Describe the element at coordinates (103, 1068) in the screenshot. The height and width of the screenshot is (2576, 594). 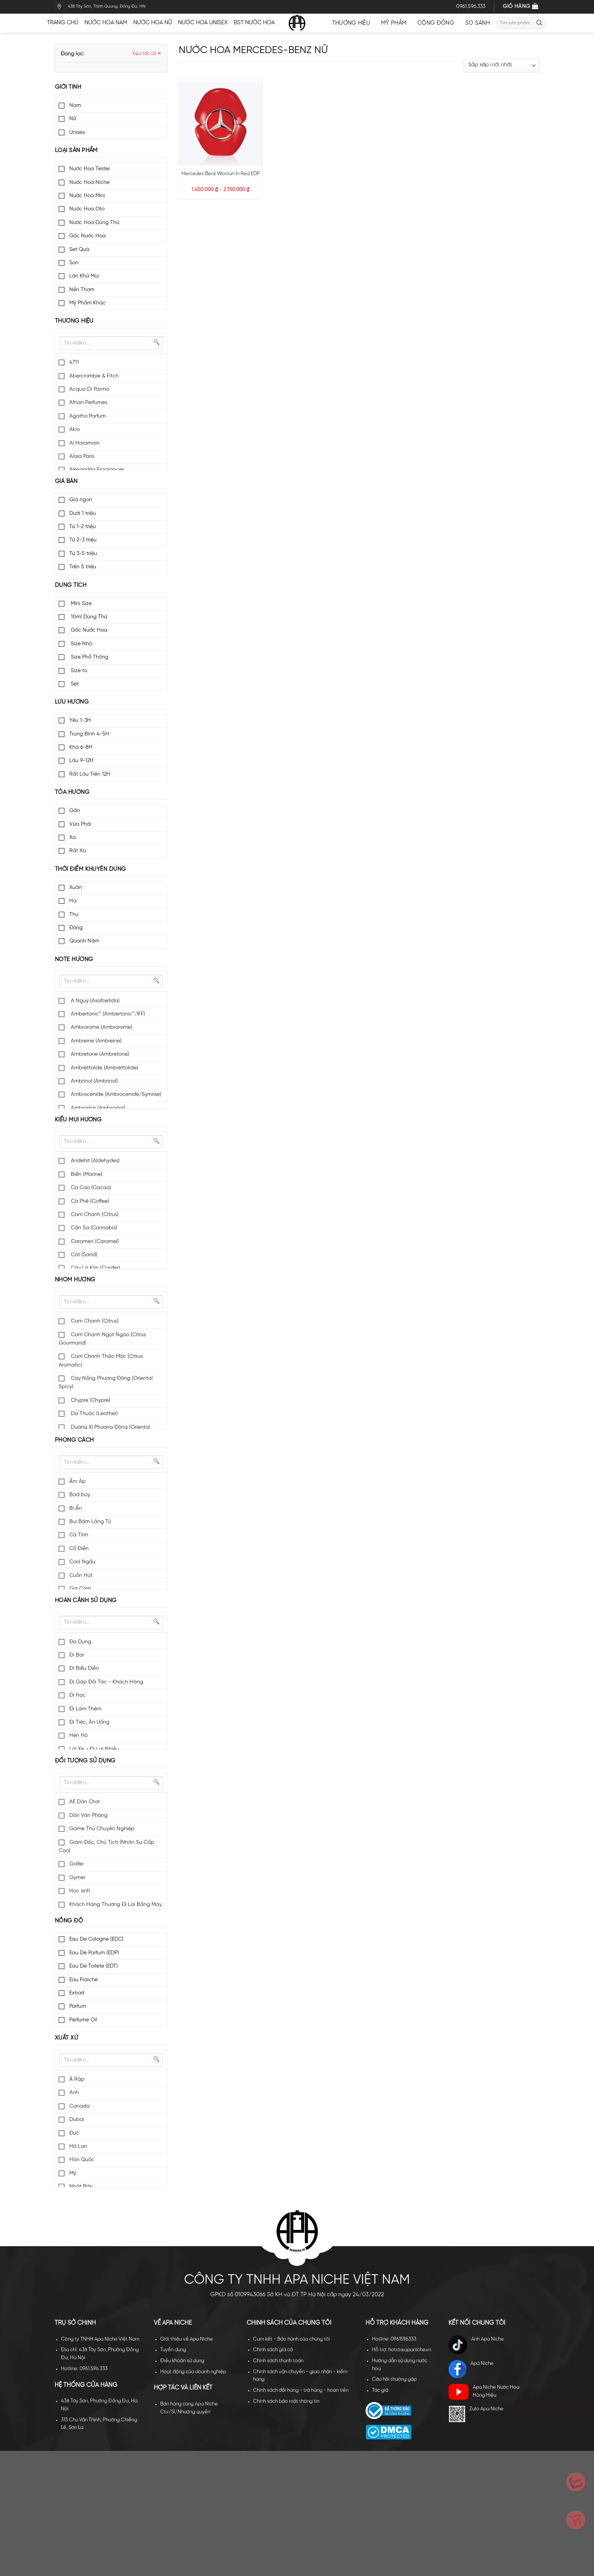
I see `Ambrettolide (Ambrettolide)` at that location.